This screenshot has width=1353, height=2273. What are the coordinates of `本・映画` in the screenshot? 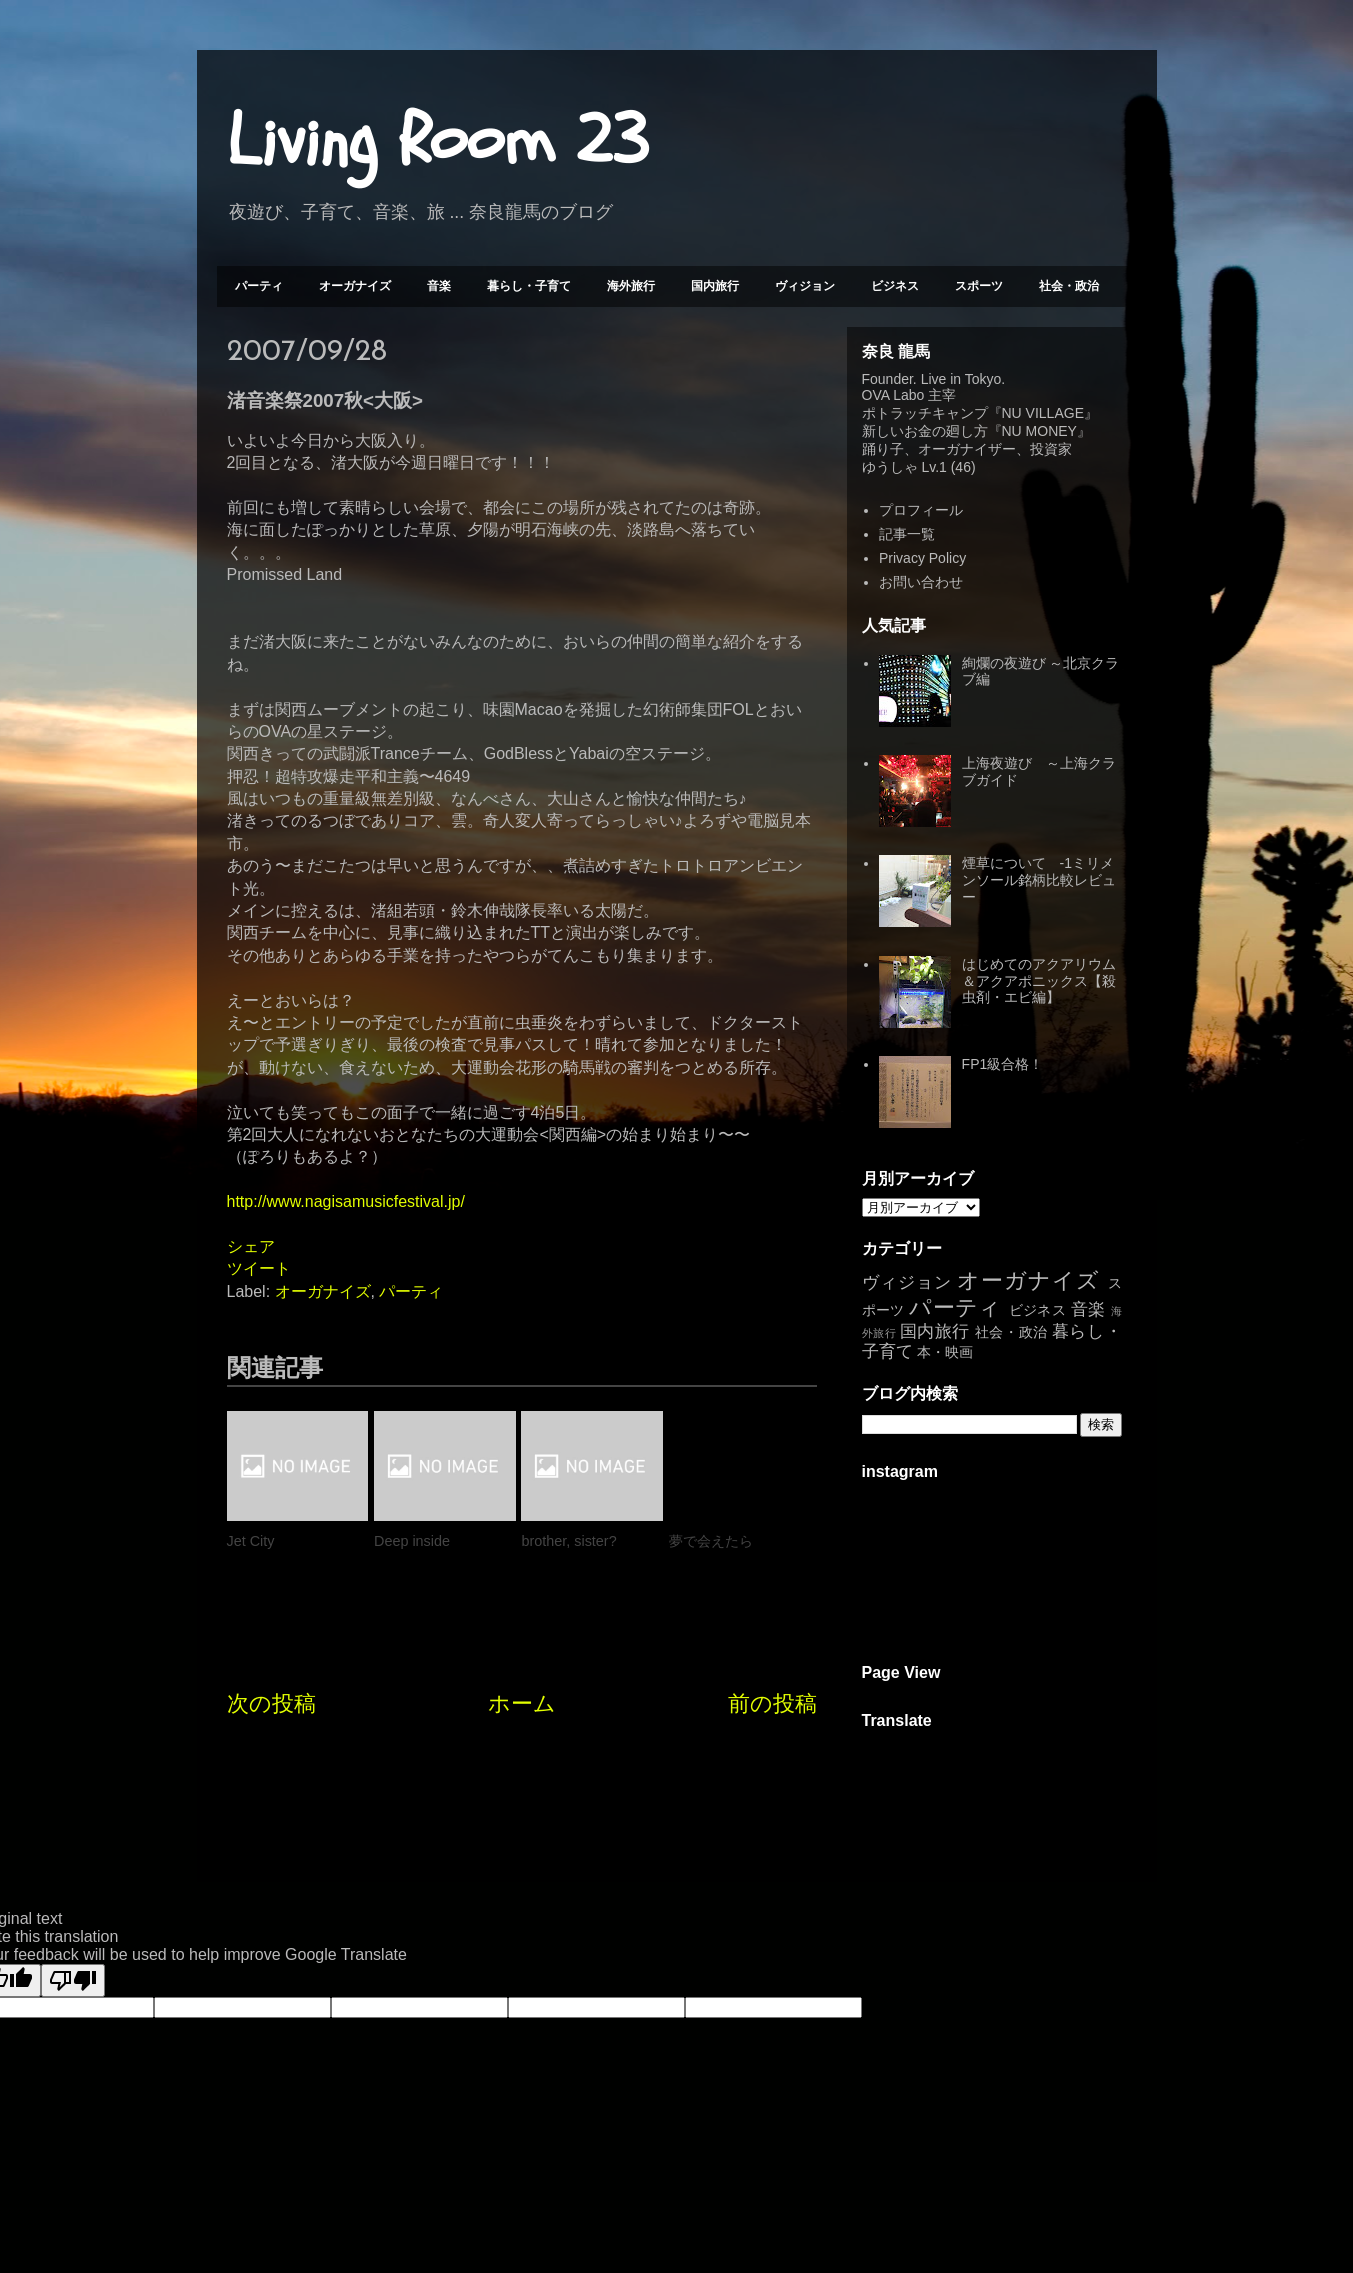 It's located at (945, 1352).